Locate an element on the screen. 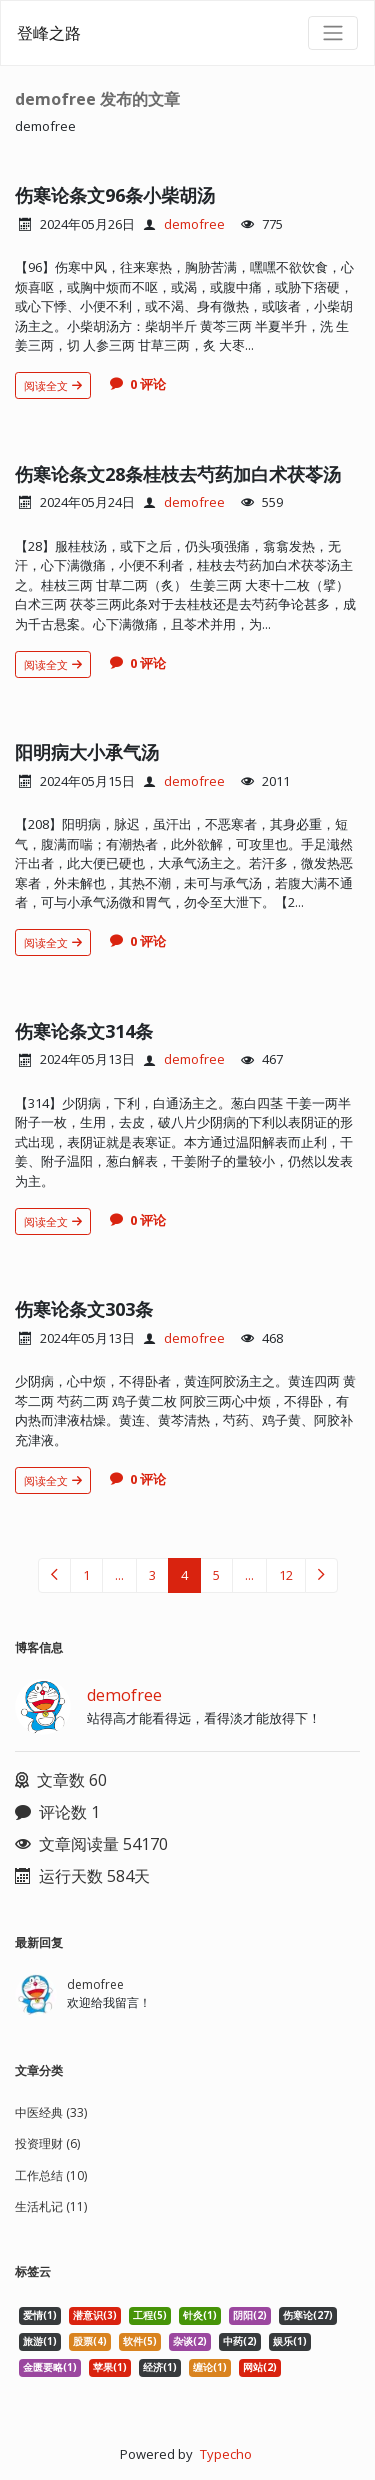 The height and width of the screenshot is (2480, 375). 伤寒论条文314条 is located at coordinates (84, 1031).